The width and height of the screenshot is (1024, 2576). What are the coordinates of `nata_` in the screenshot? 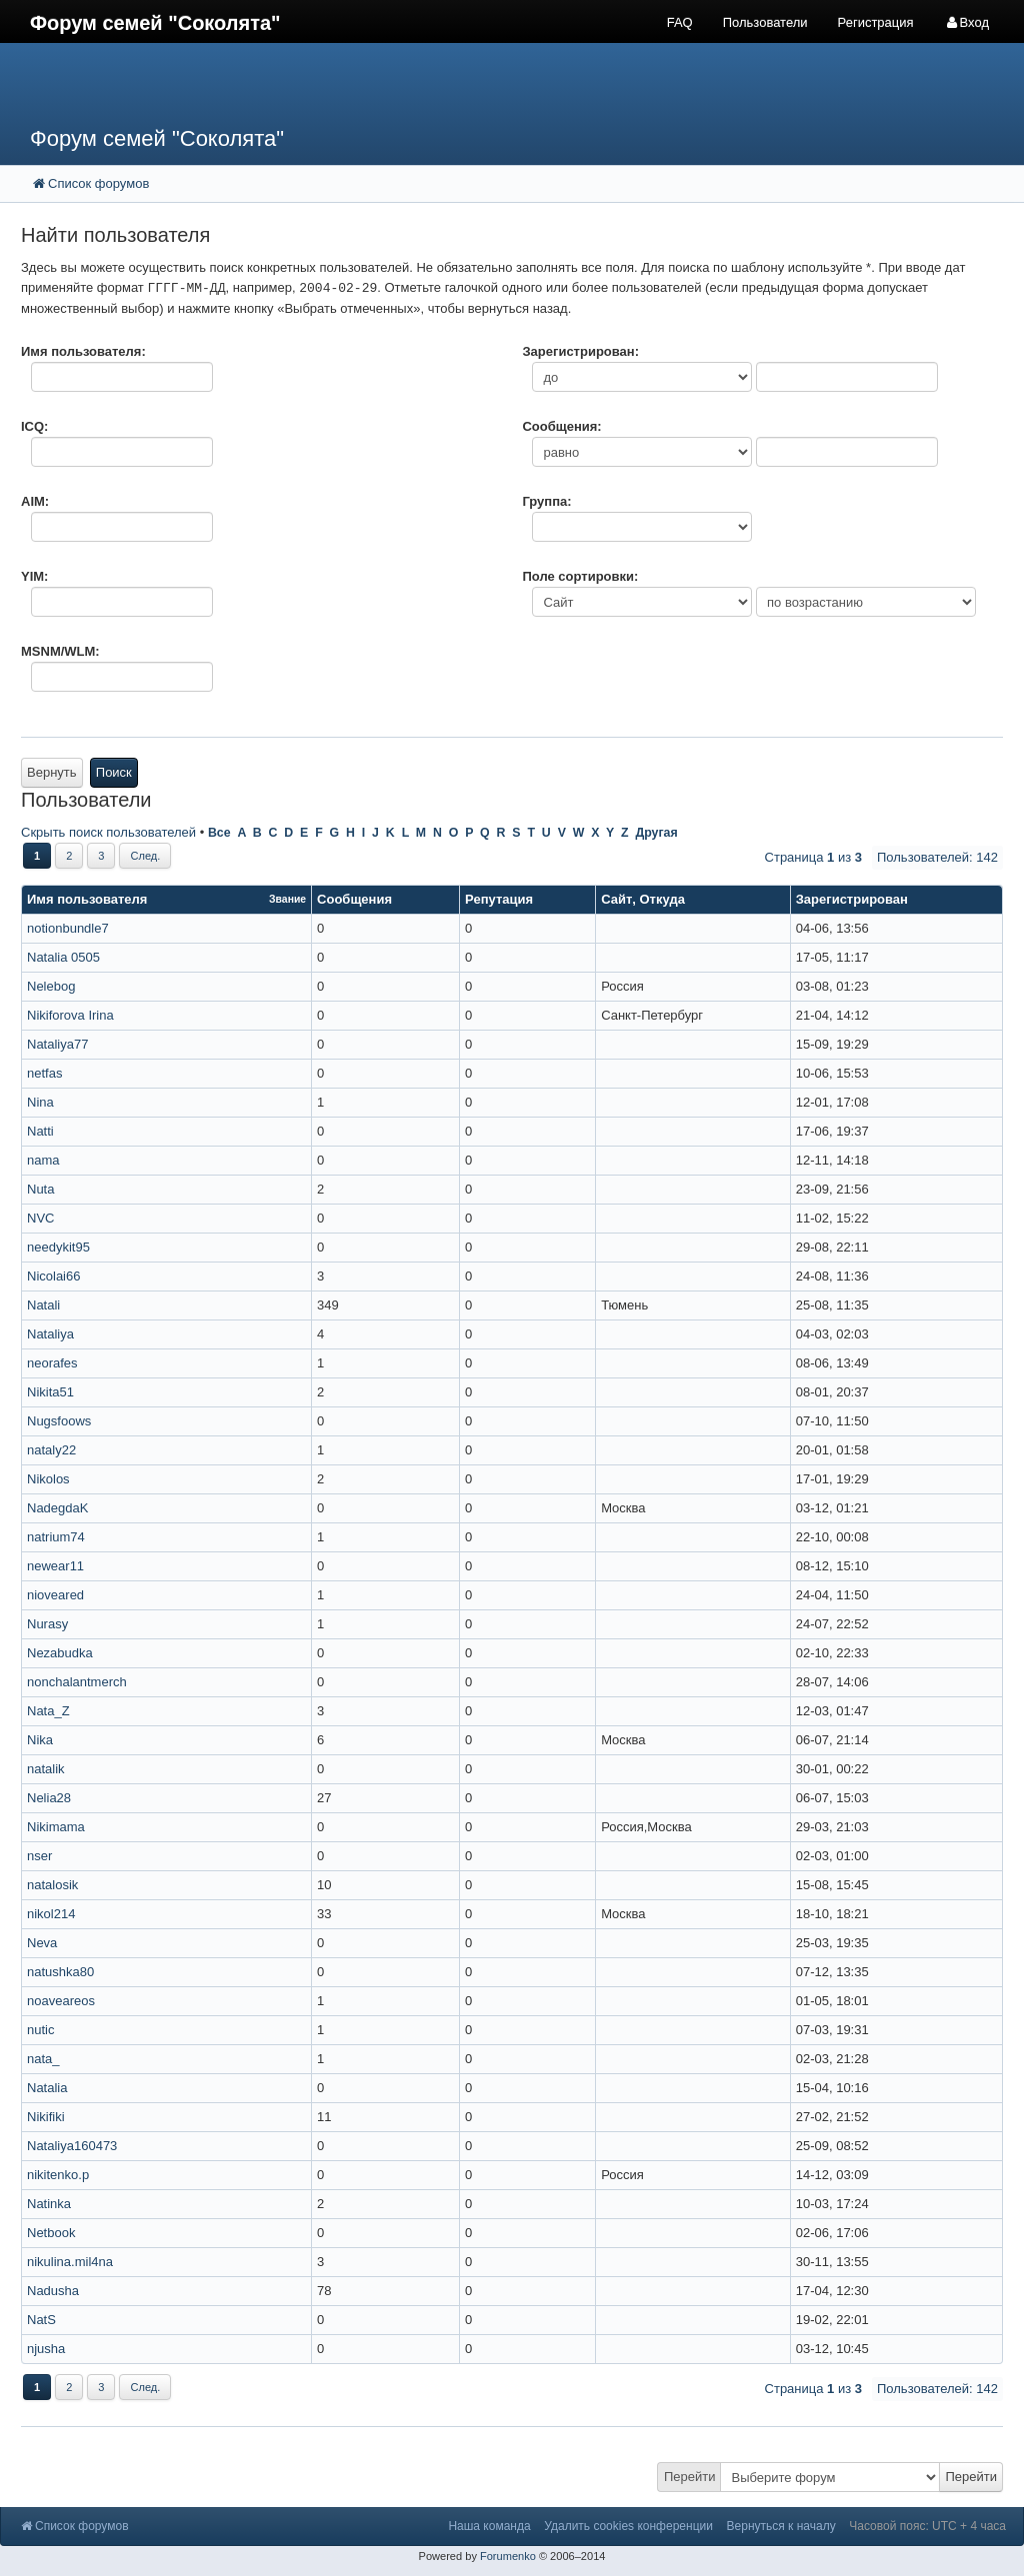 It's located at (43, 2058).